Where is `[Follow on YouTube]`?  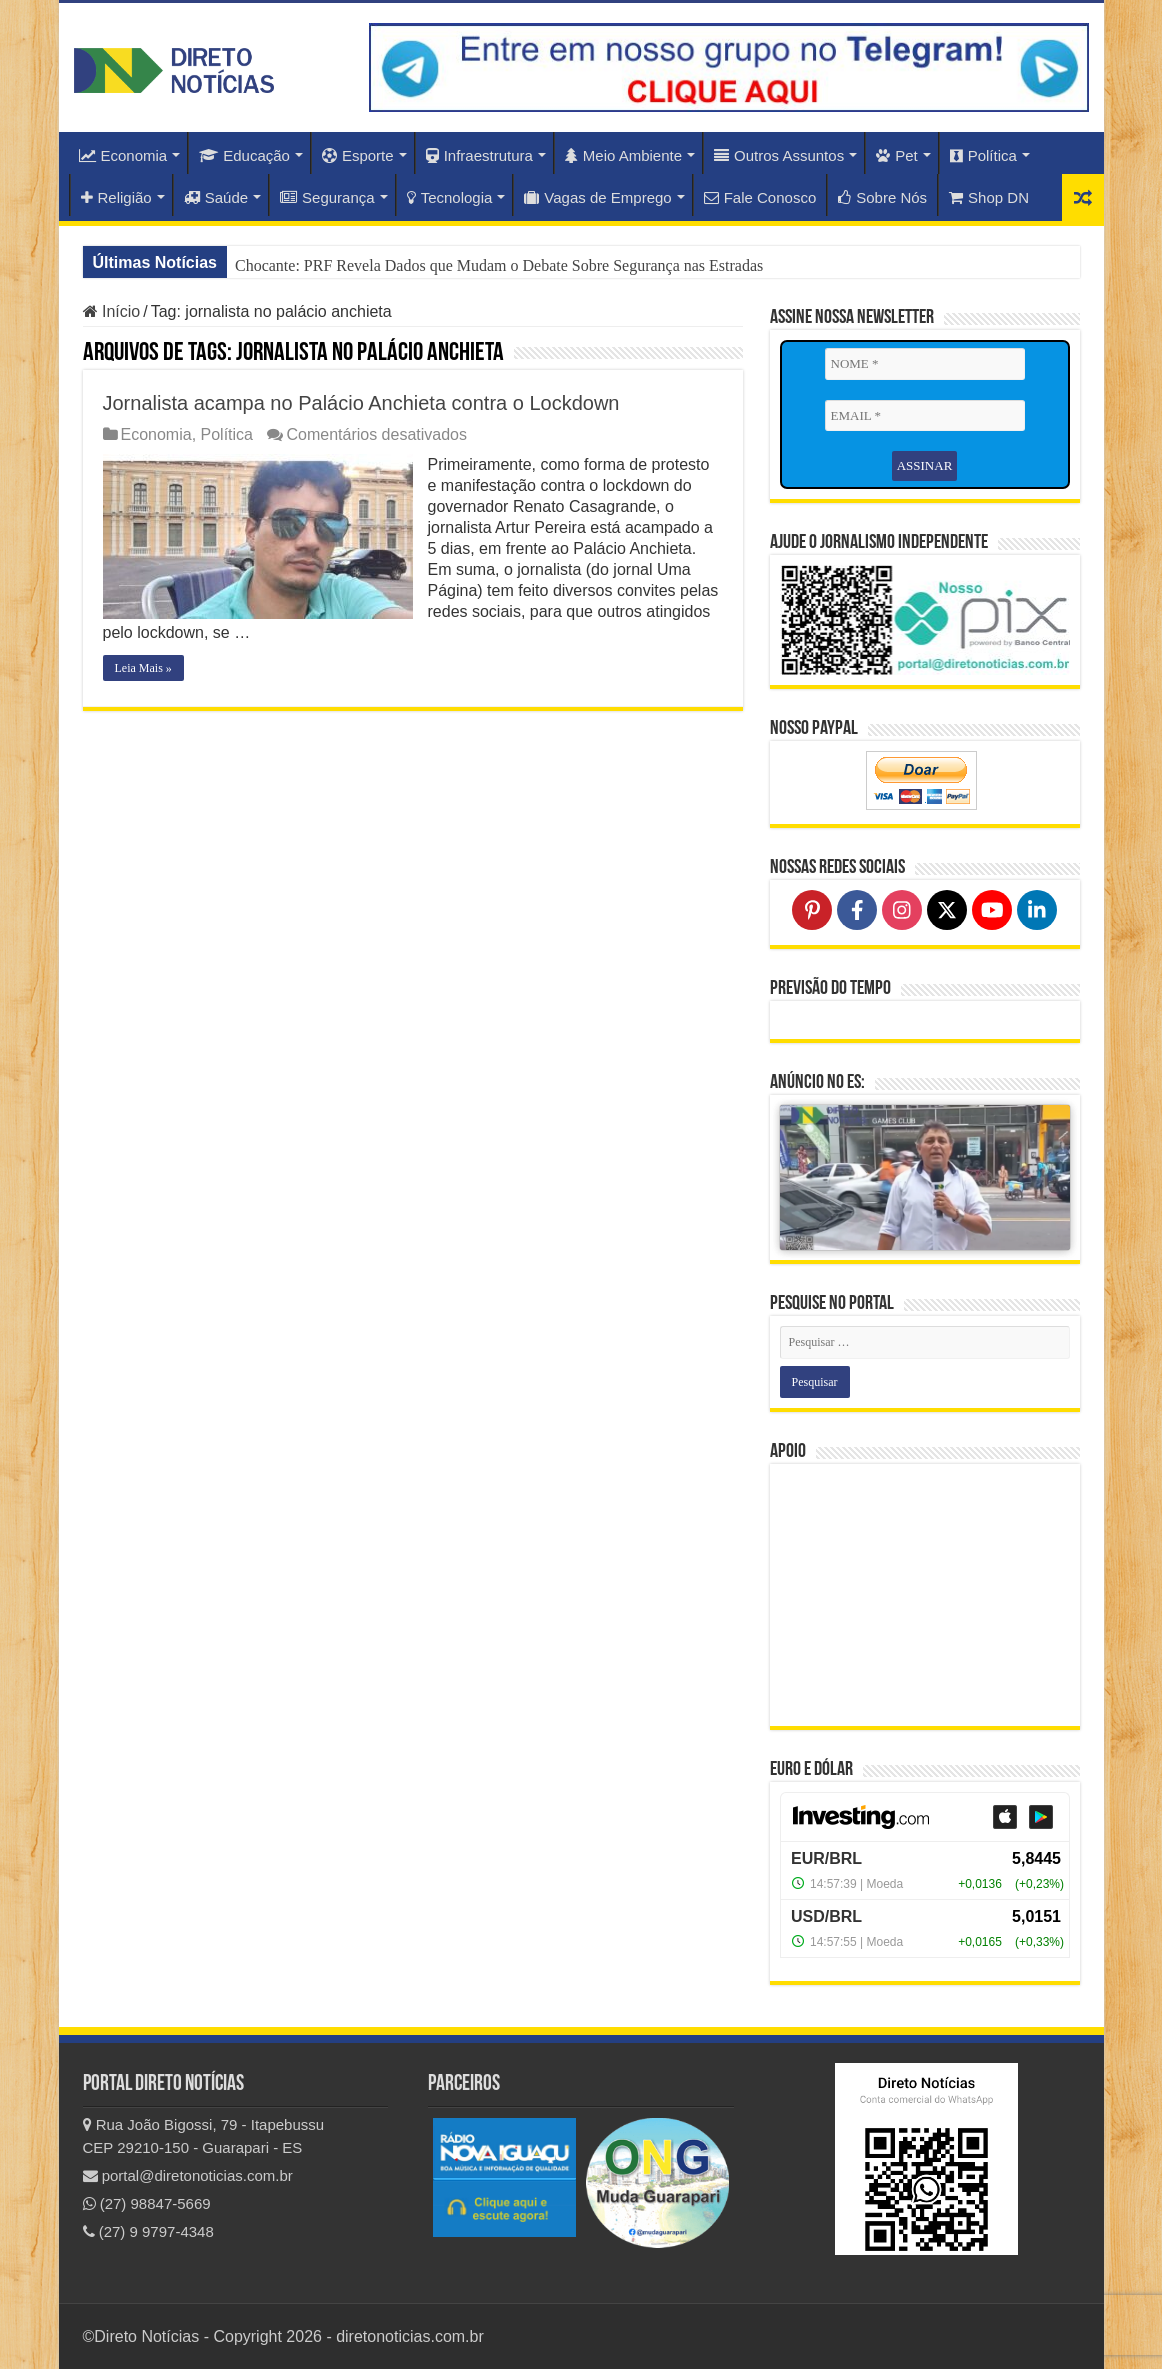 [Follow on YouTube] is located at coordinates (992, 910).